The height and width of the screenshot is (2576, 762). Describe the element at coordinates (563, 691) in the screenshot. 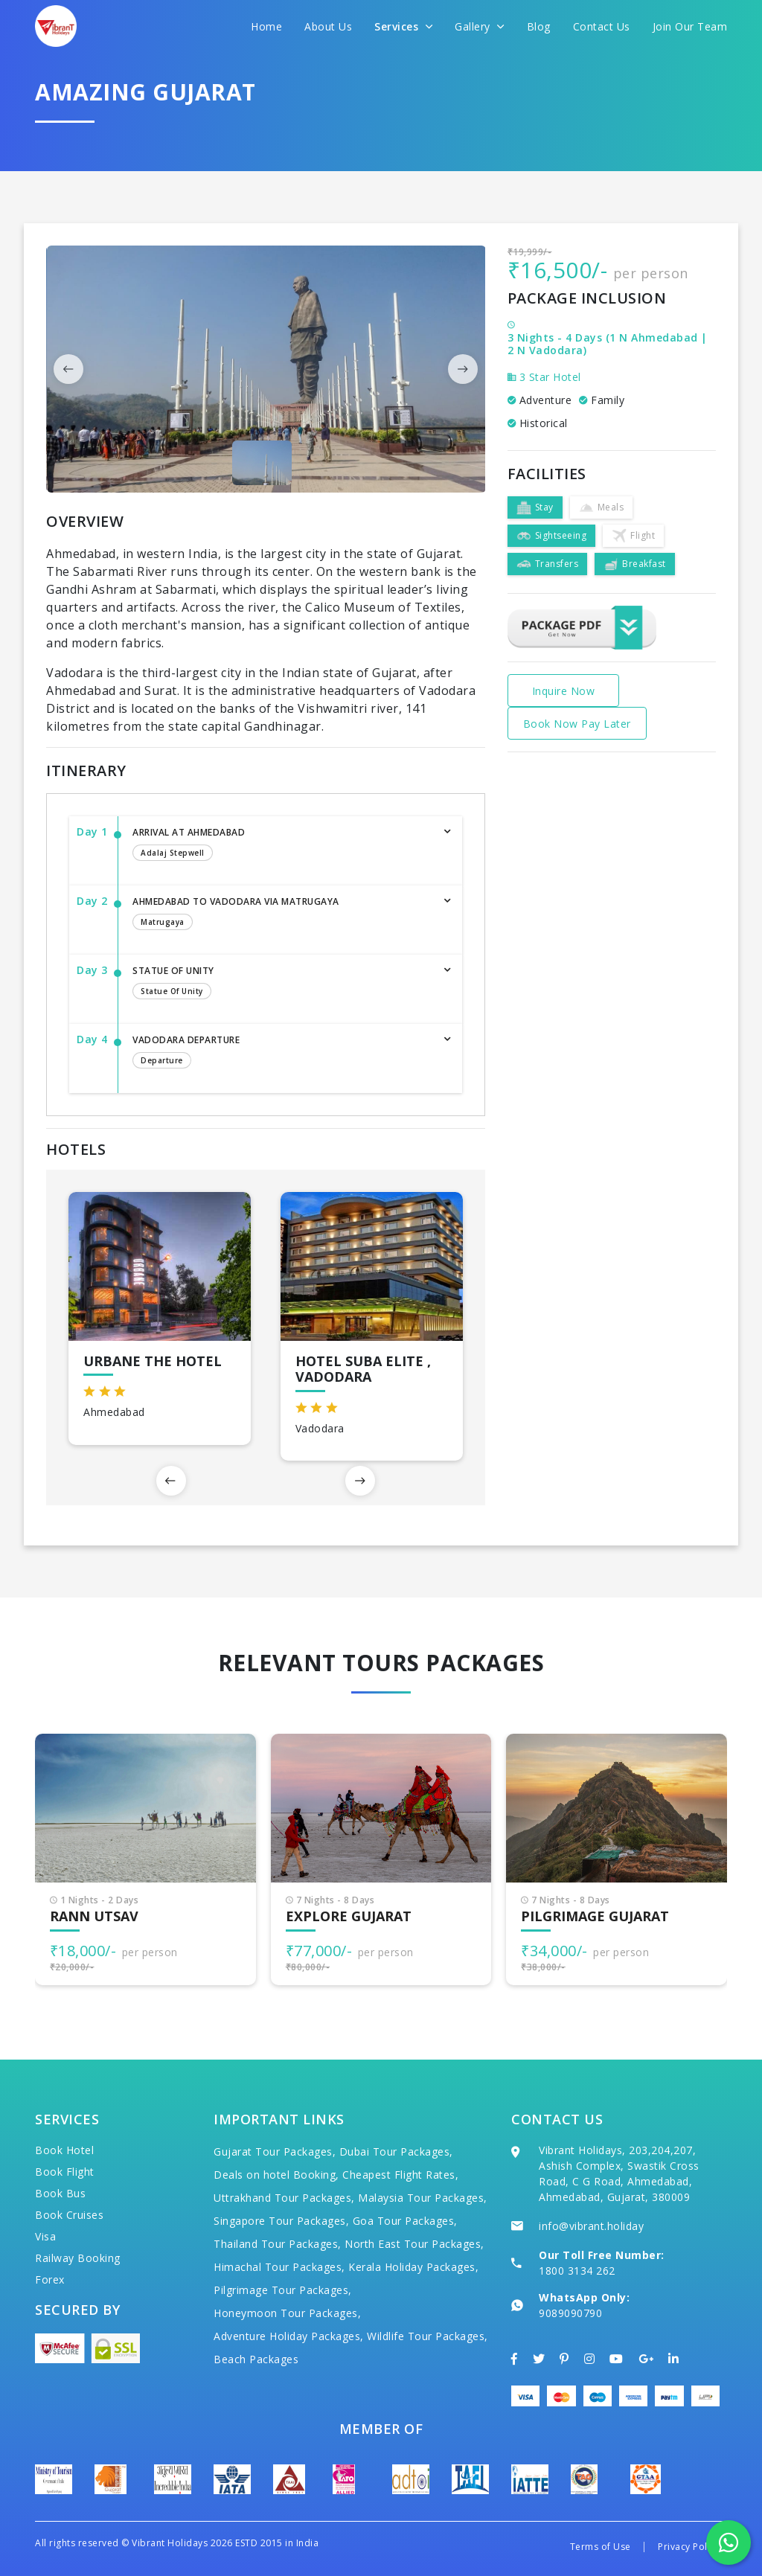

I see `Inquire Now` at that location.